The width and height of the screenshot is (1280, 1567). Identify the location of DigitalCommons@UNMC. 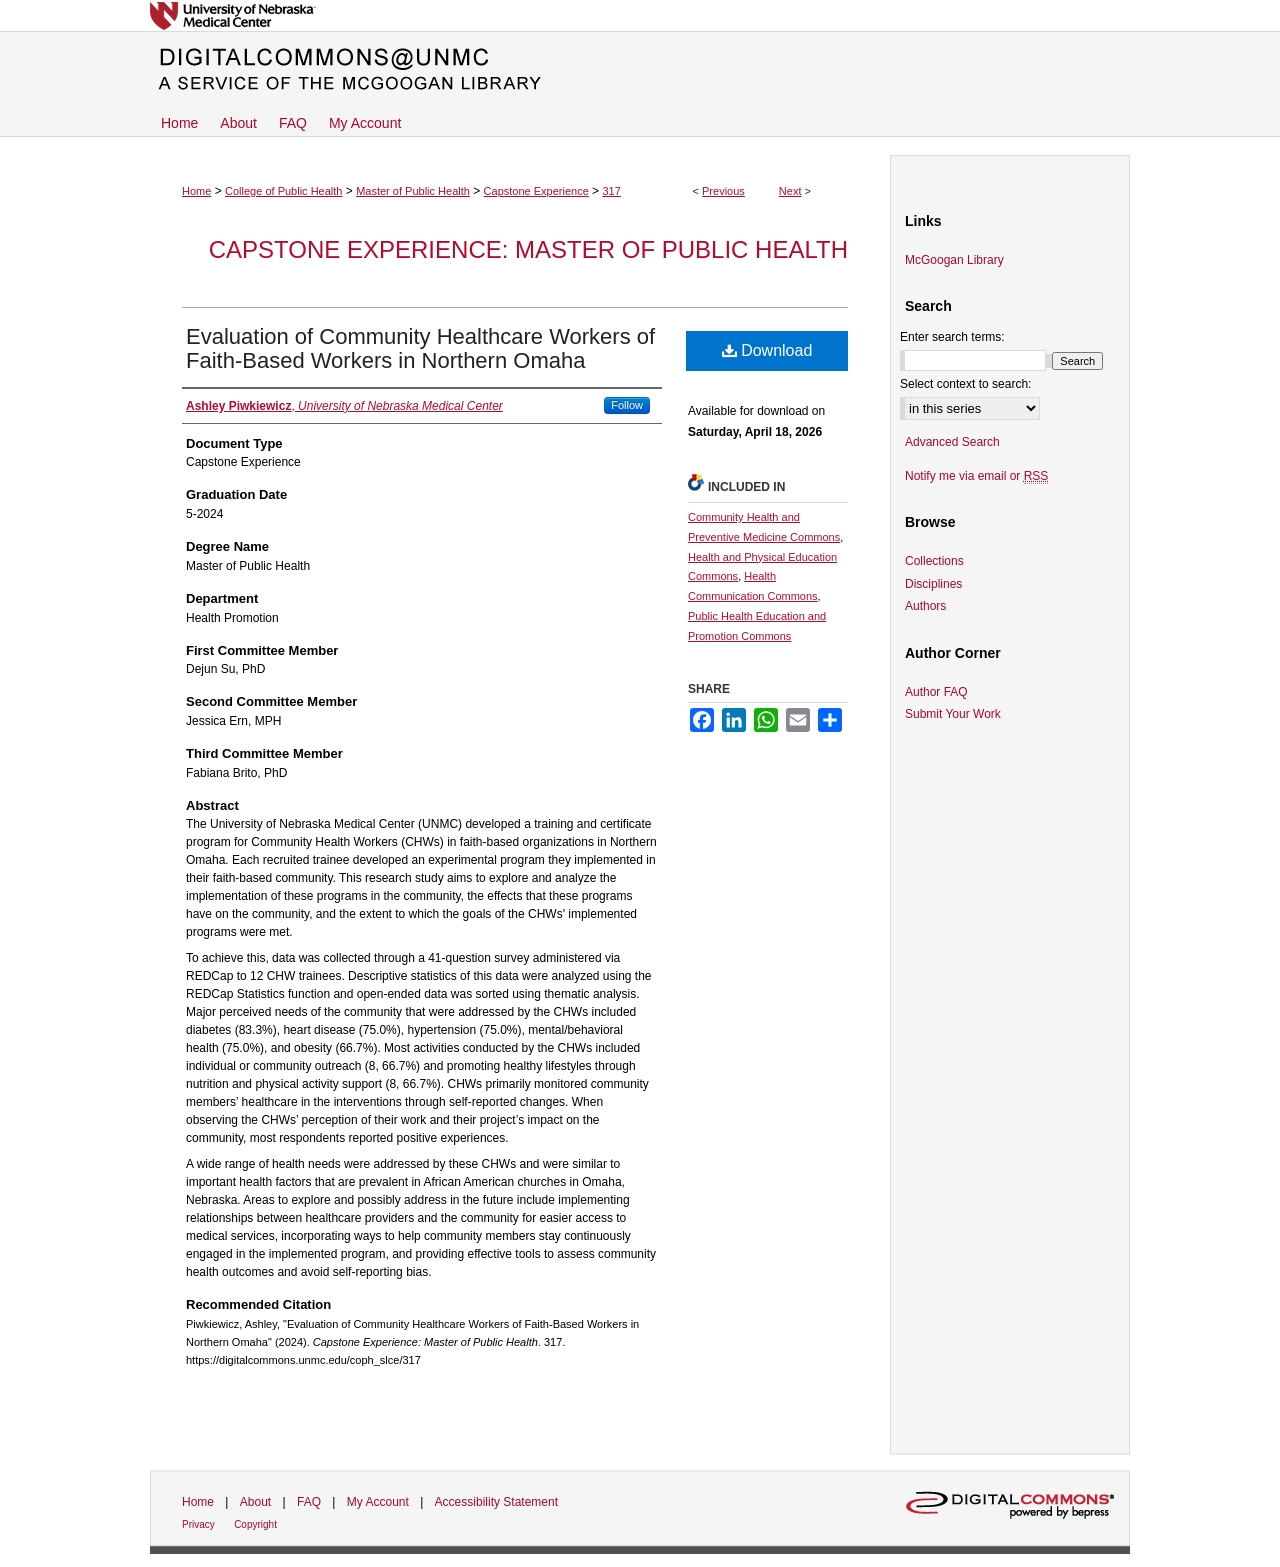
(640, 70).